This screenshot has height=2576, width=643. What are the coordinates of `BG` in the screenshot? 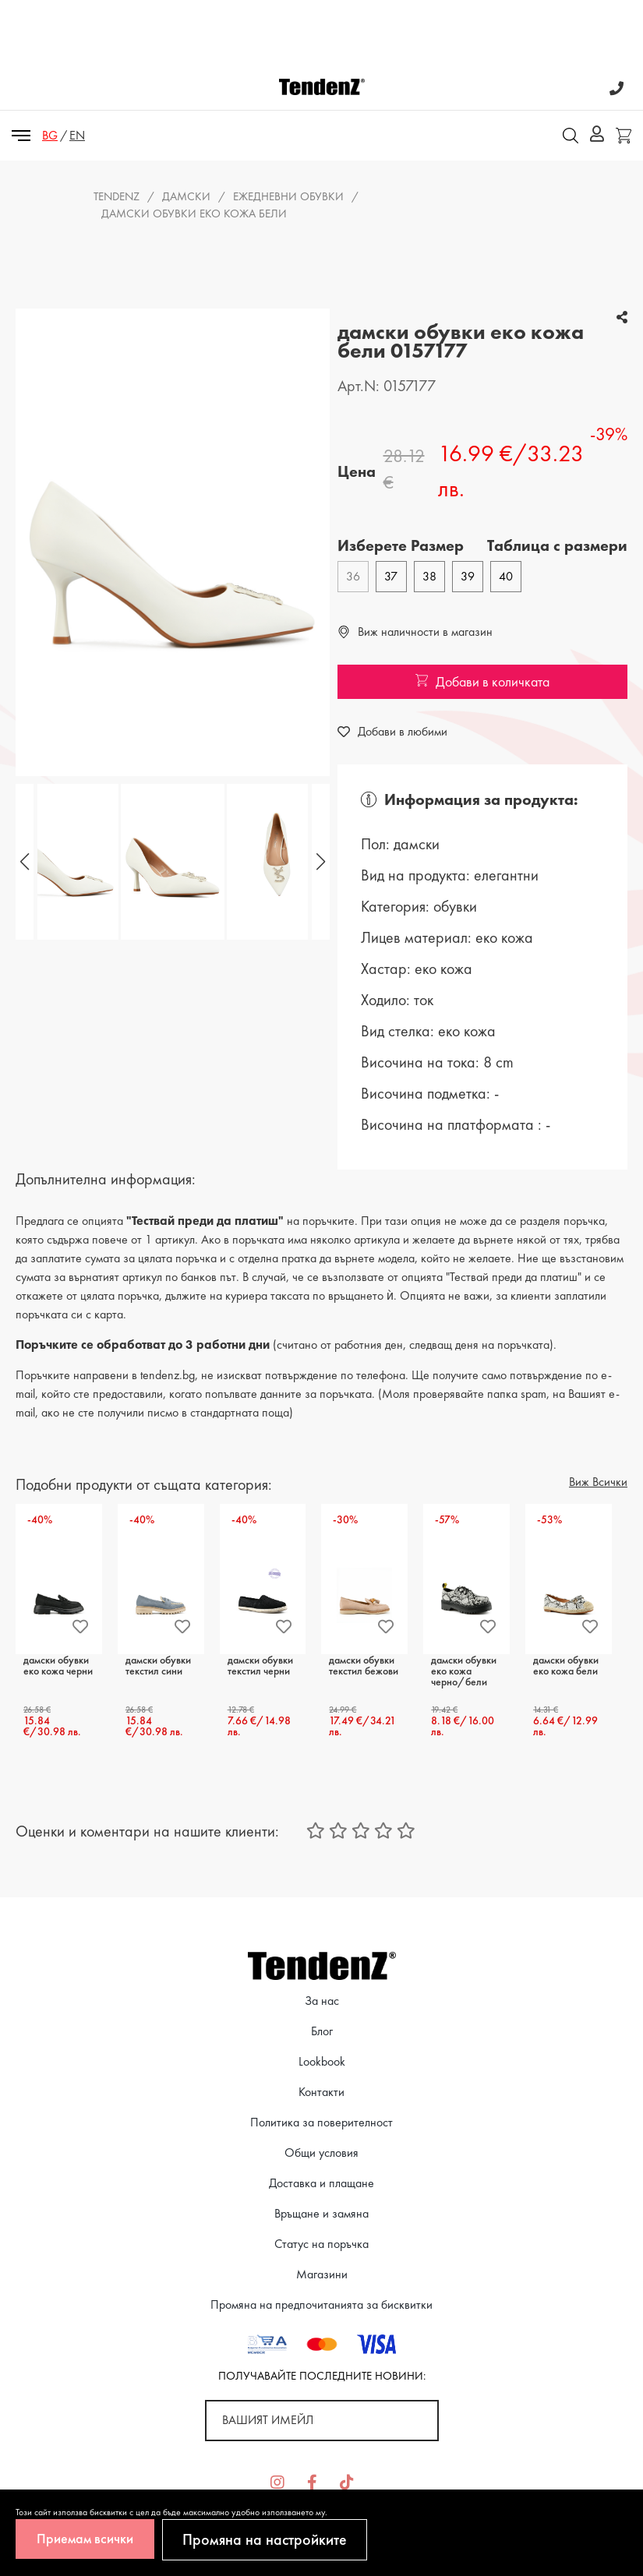 It's located at (50, 135).